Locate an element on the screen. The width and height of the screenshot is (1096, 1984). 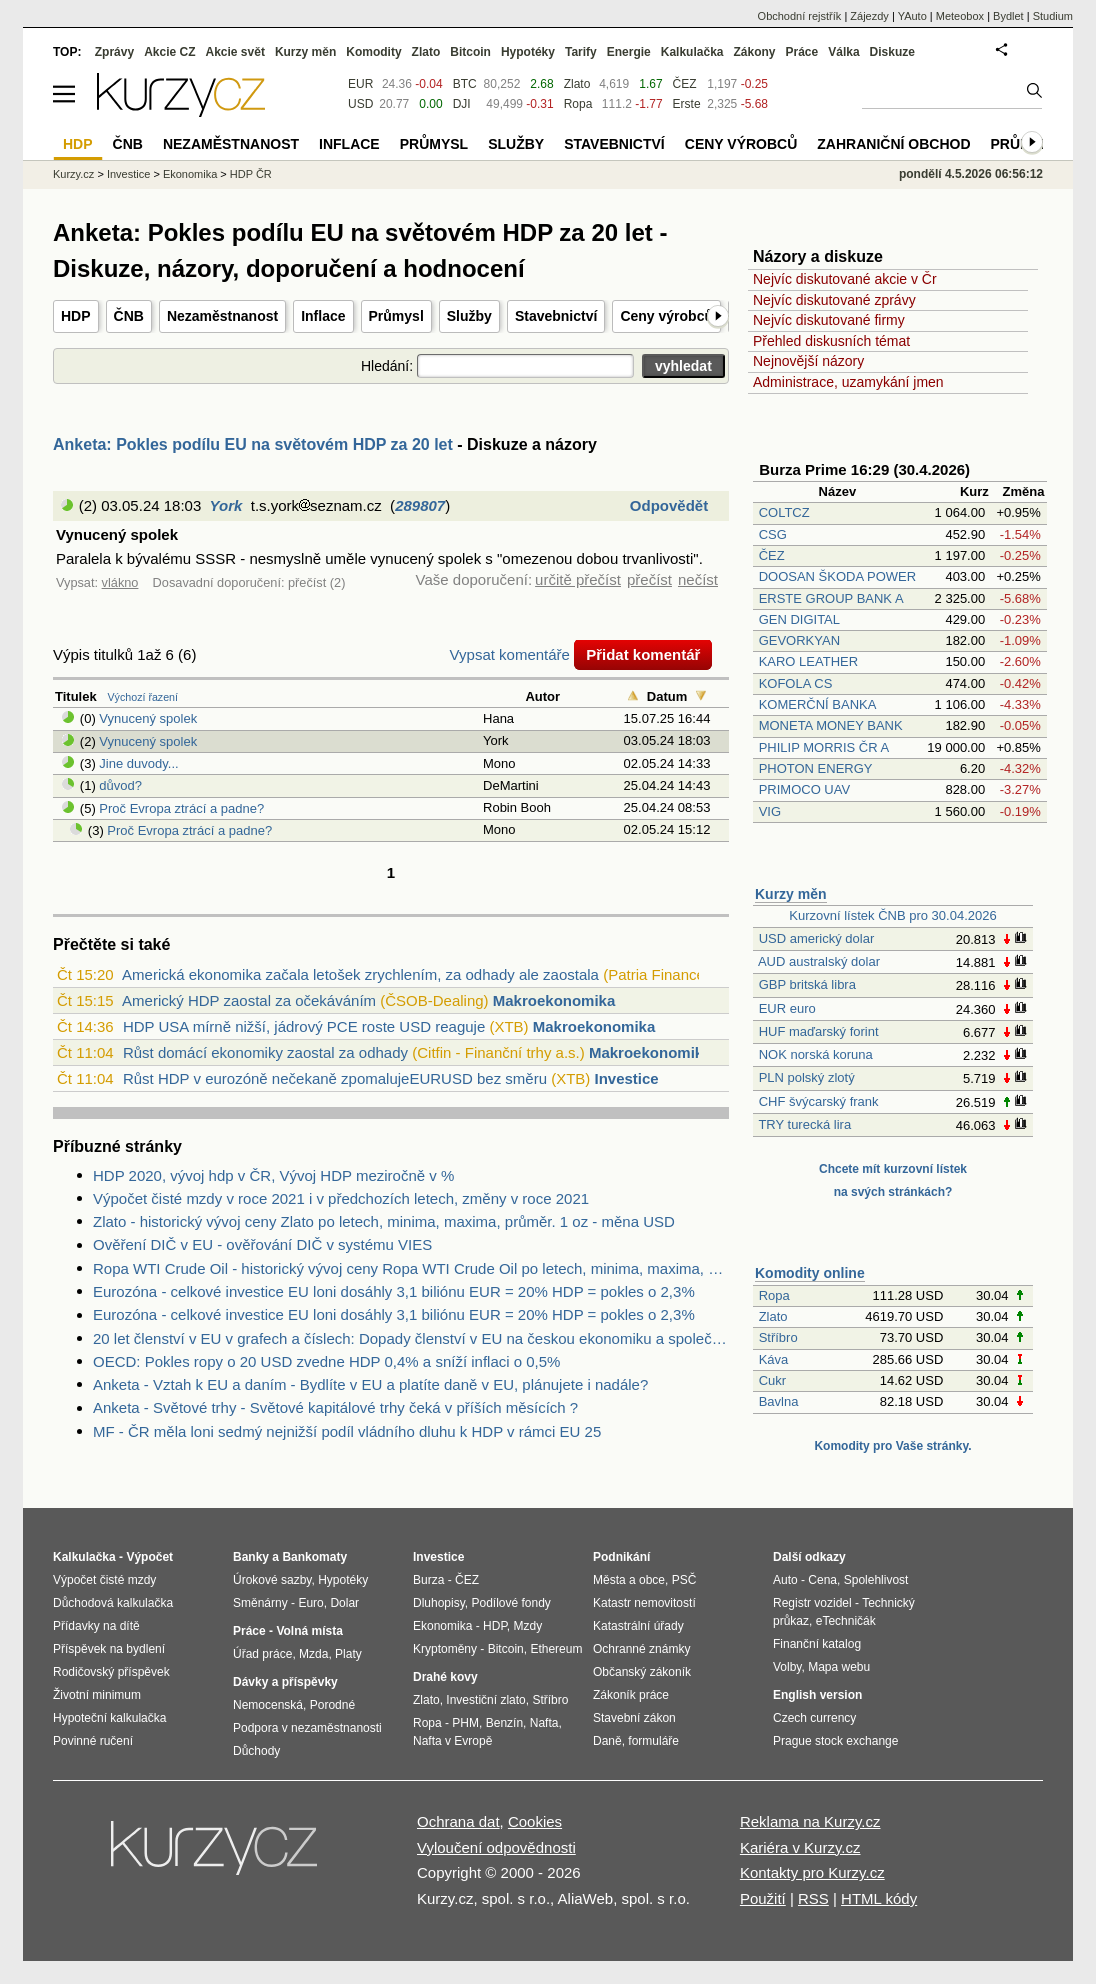
Kurzy.cz is located at coordinates (73, 174).